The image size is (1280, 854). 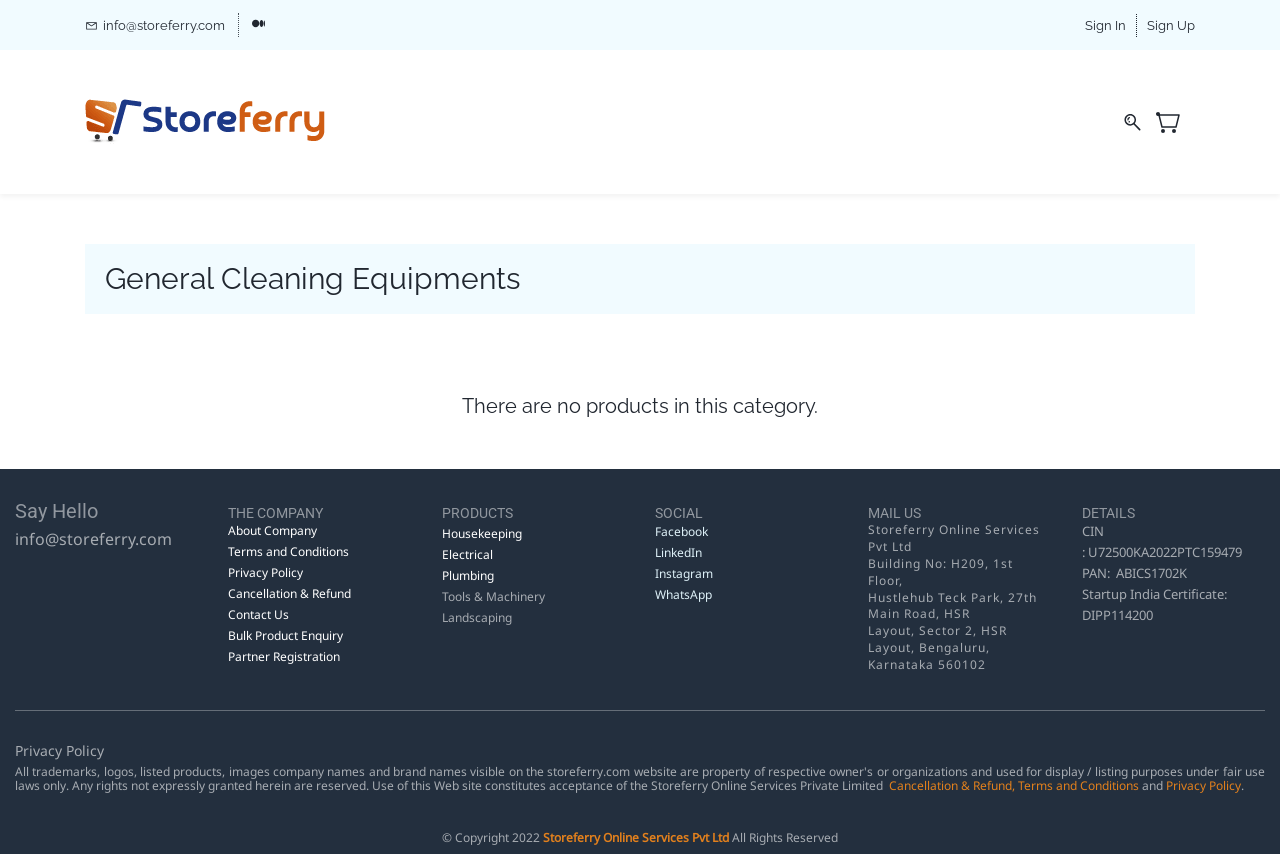 What do you see at coordinates (1171, 25) in the screenshot?
I see `Sign Up` at bounding box center [1171, 25].